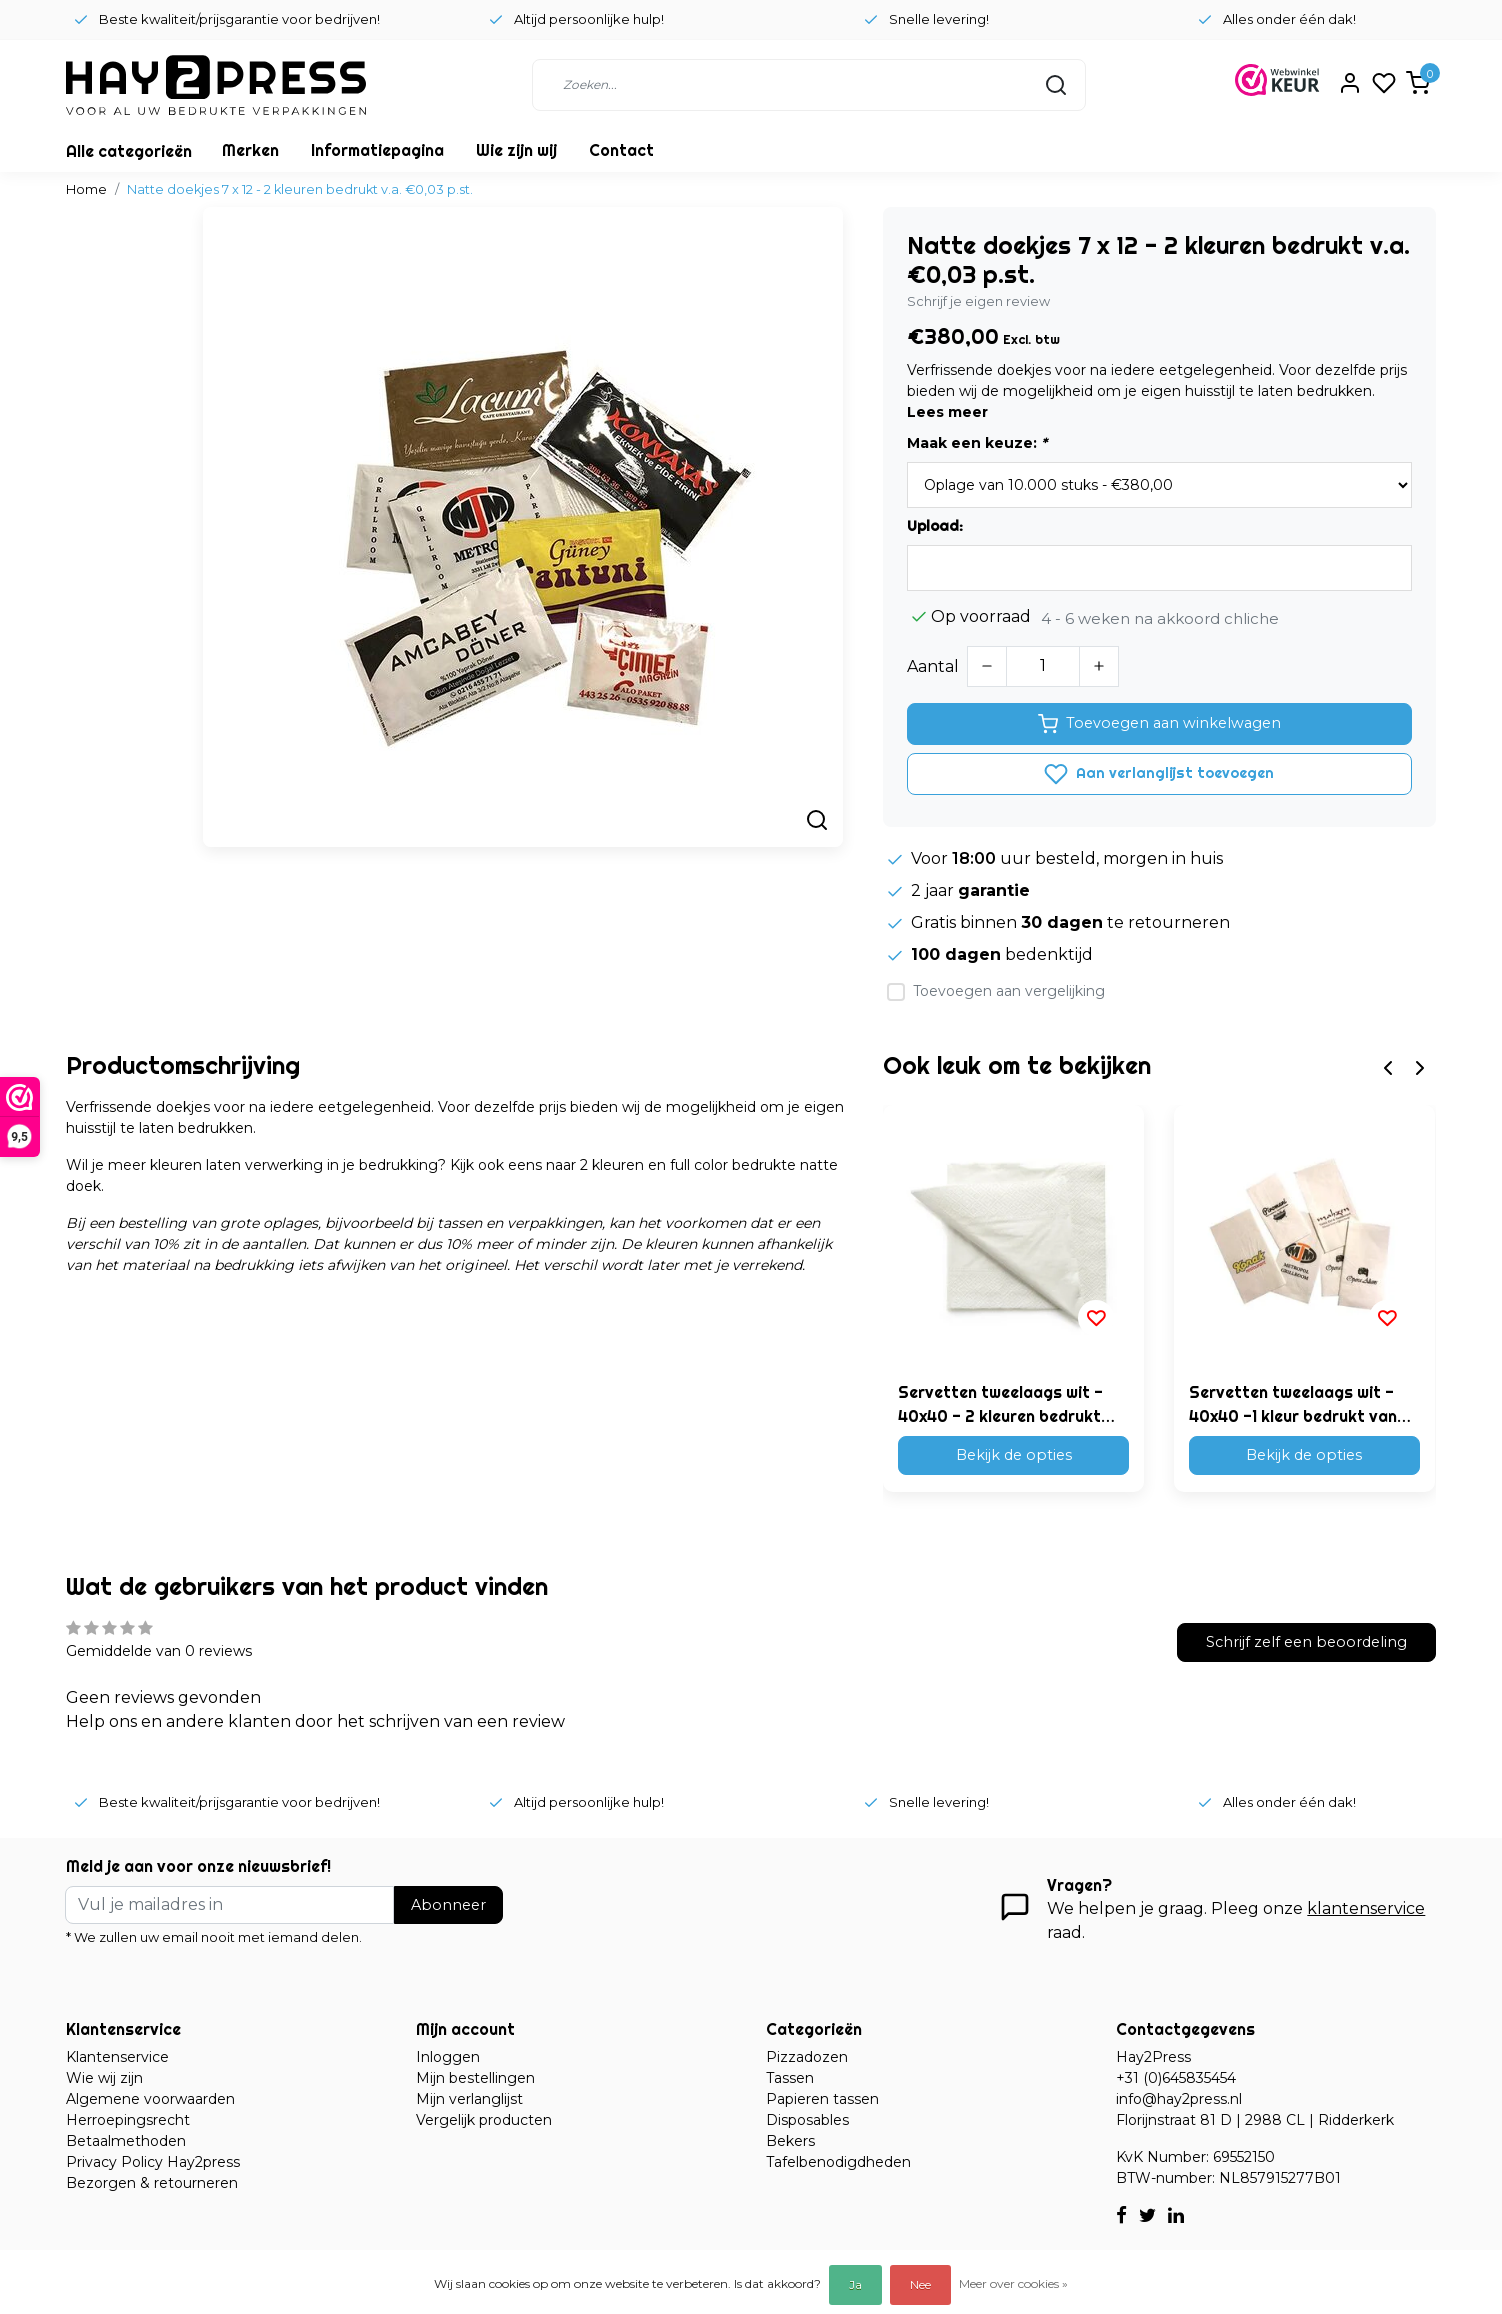  I want to click on Disposables, so click(807, 2120).